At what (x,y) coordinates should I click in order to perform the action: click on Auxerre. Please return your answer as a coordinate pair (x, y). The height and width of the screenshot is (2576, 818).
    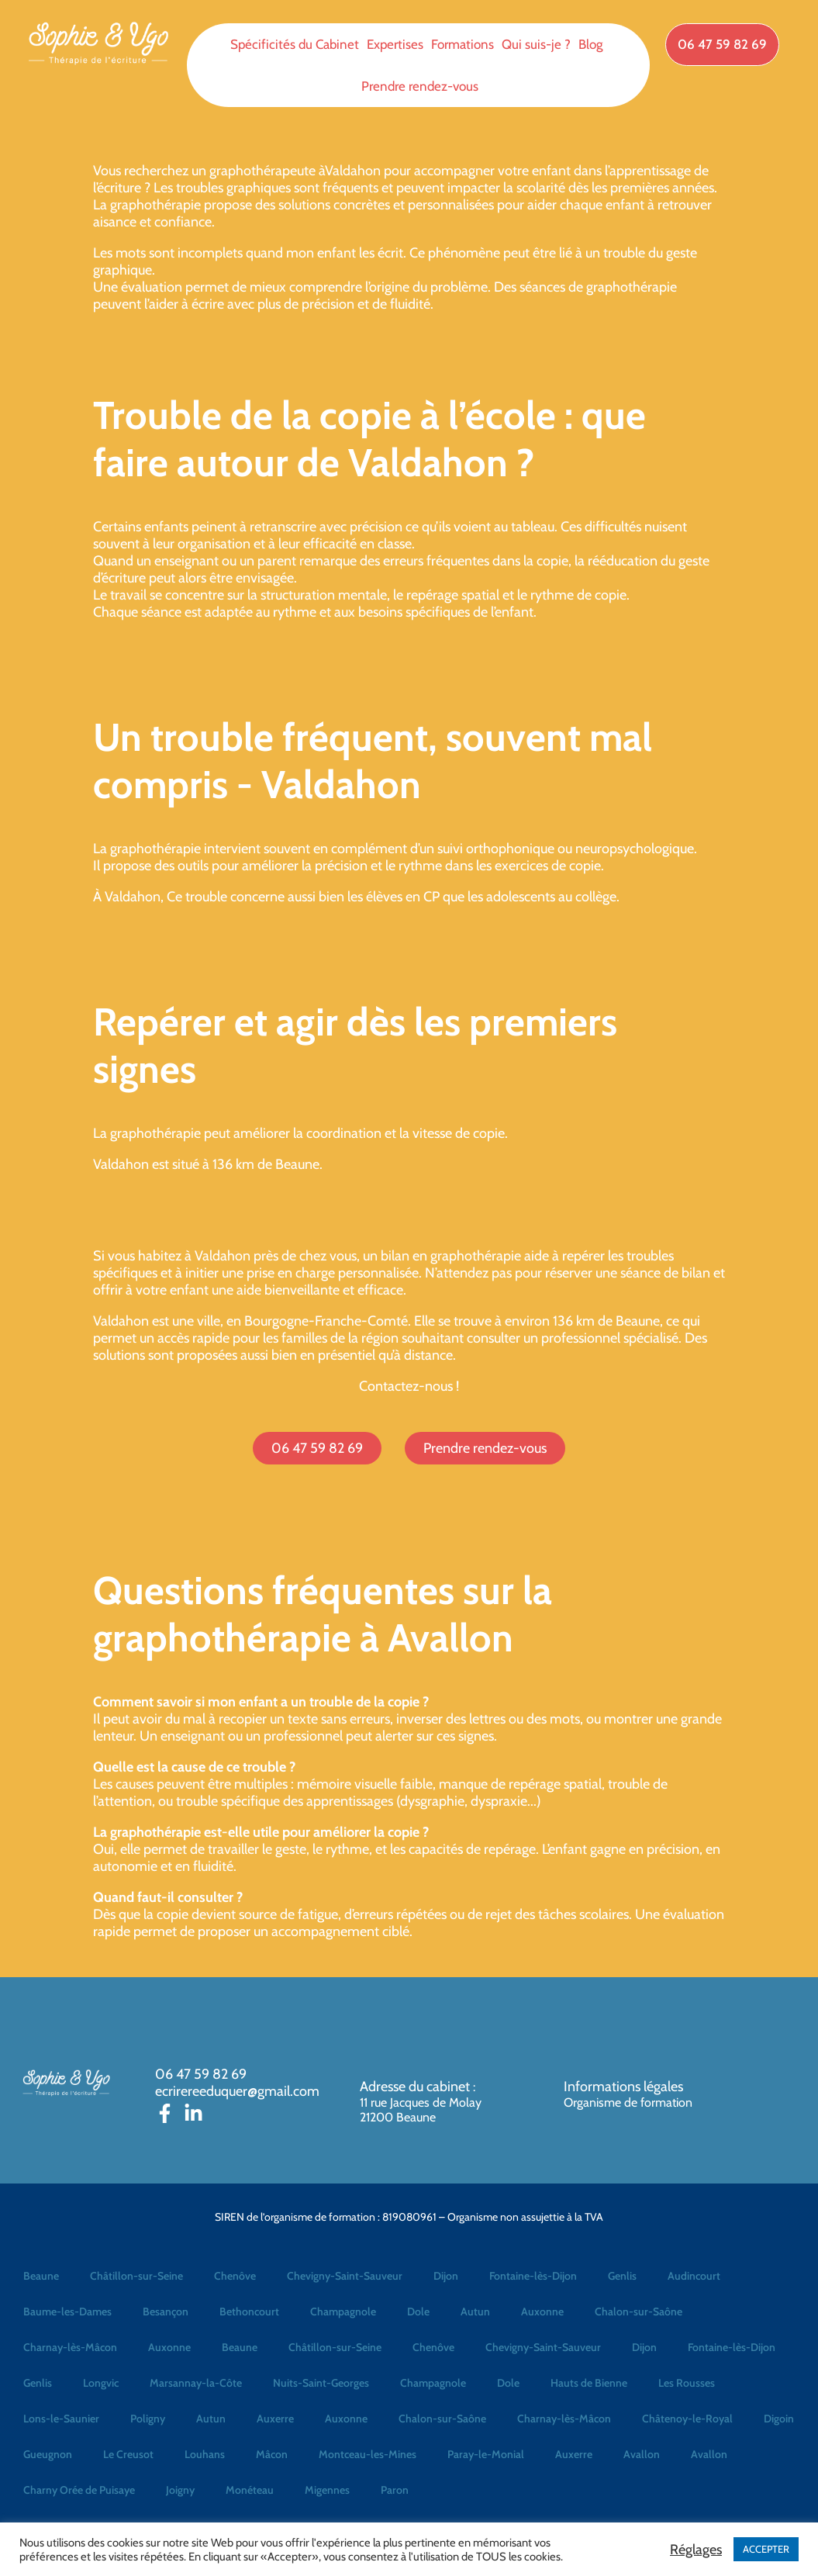
    Looking at the image, I should click on (275, 2419).